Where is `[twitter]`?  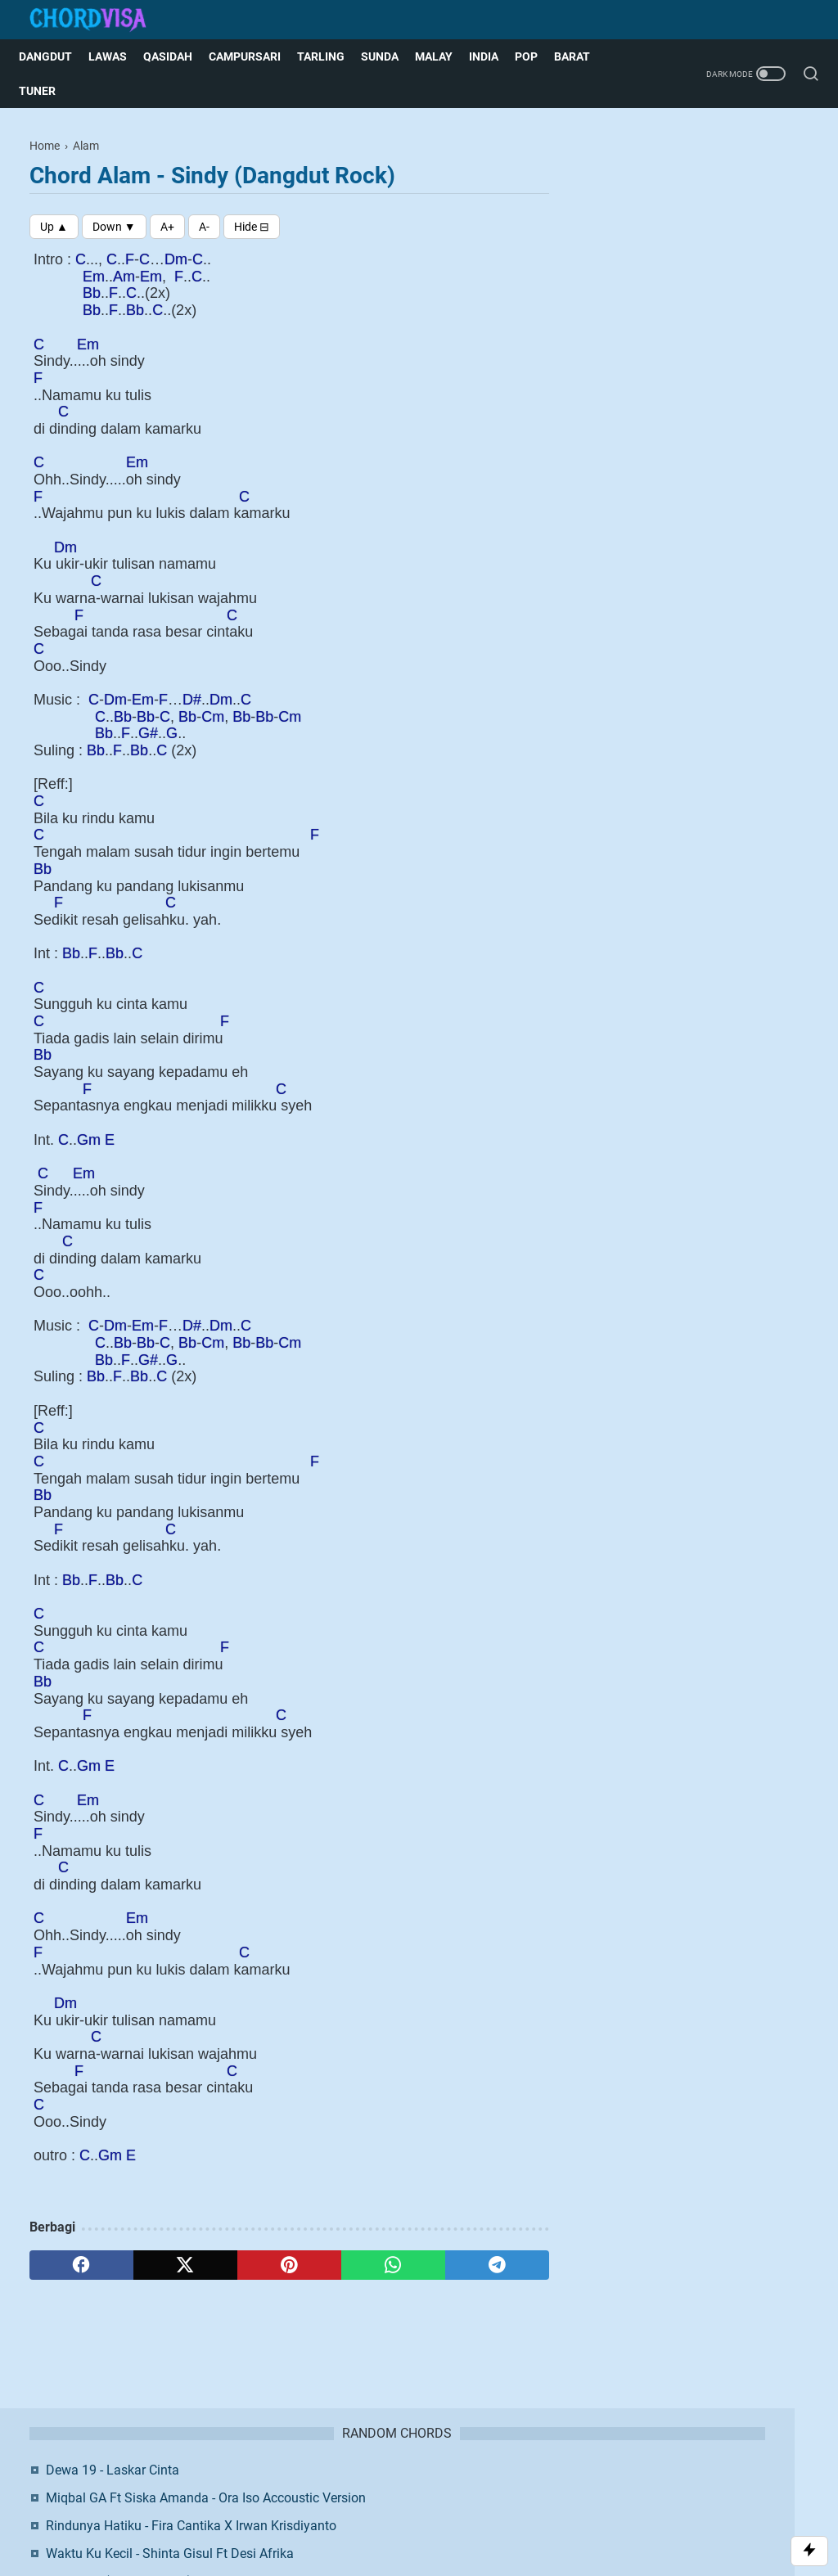 [twitter] is located at coordinates (185, 2265).